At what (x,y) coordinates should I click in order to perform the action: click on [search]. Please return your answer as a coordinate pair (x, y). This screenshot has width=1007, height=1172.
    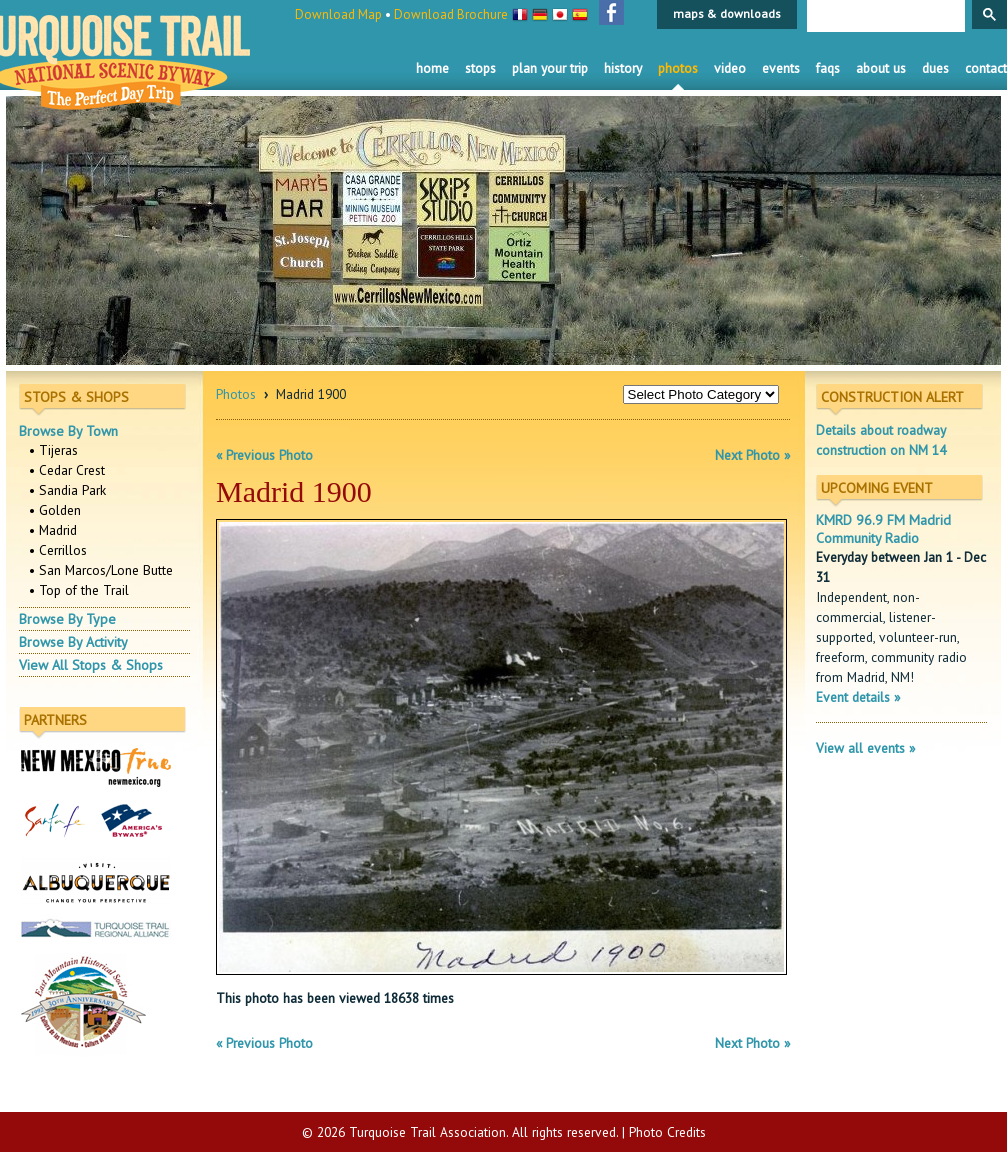
    Looking at the image, I should click on (884, 17).